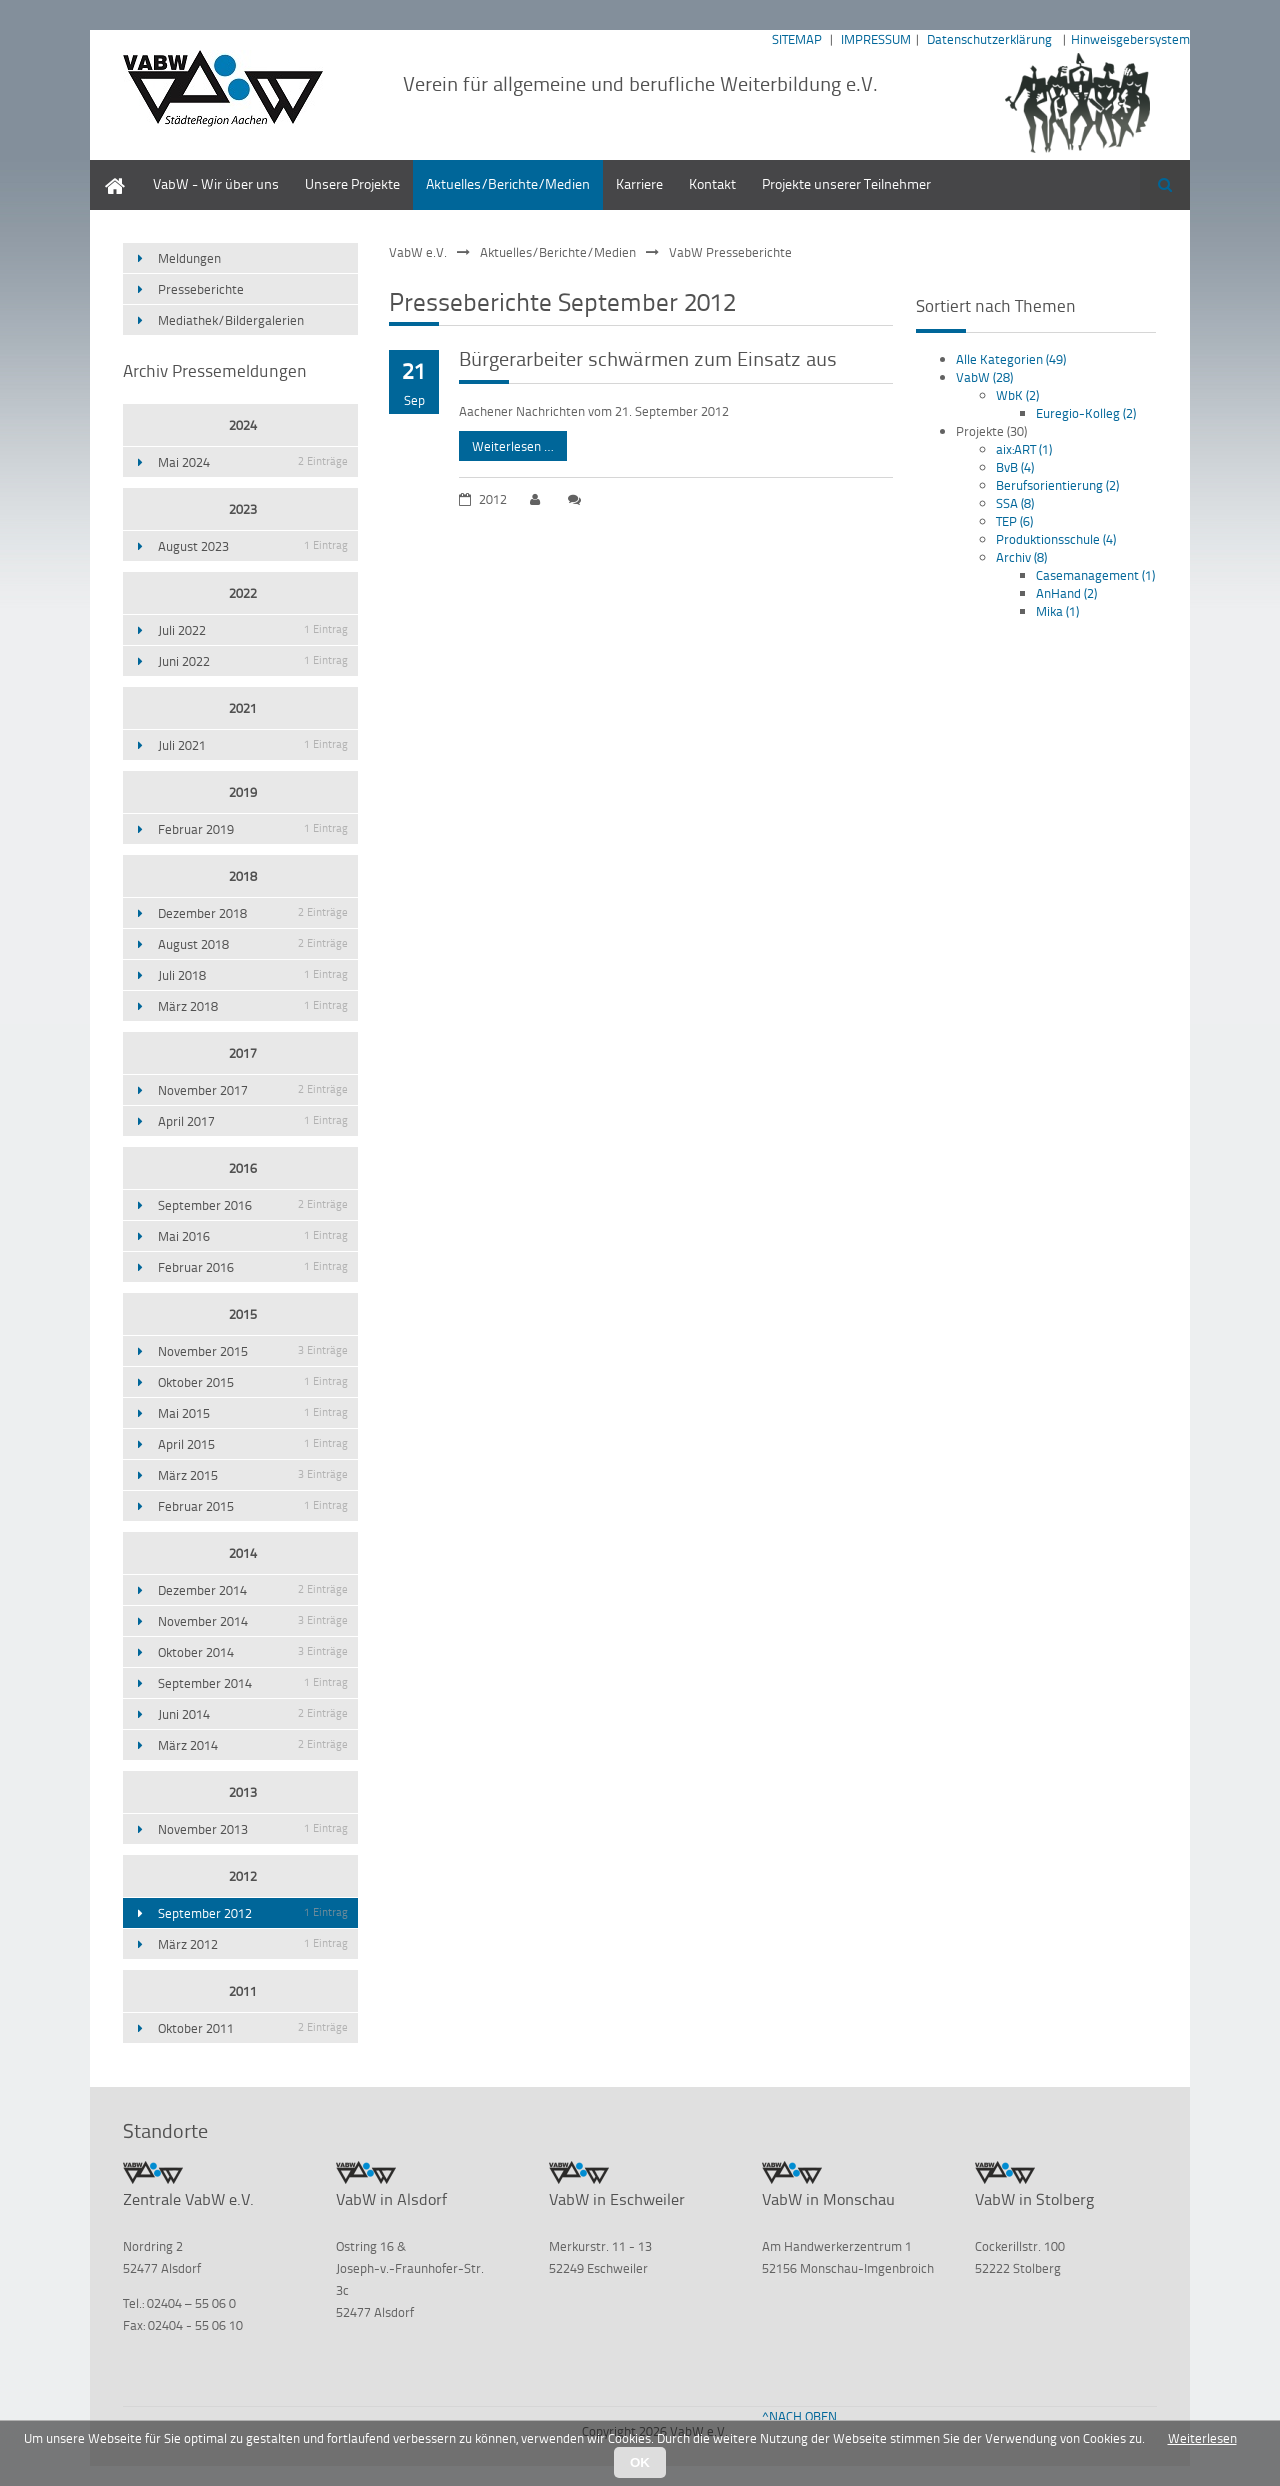 The width and height of the screenshot is (1280, 2486). I want to click on Berufsorientierung, so click(1057, 485).